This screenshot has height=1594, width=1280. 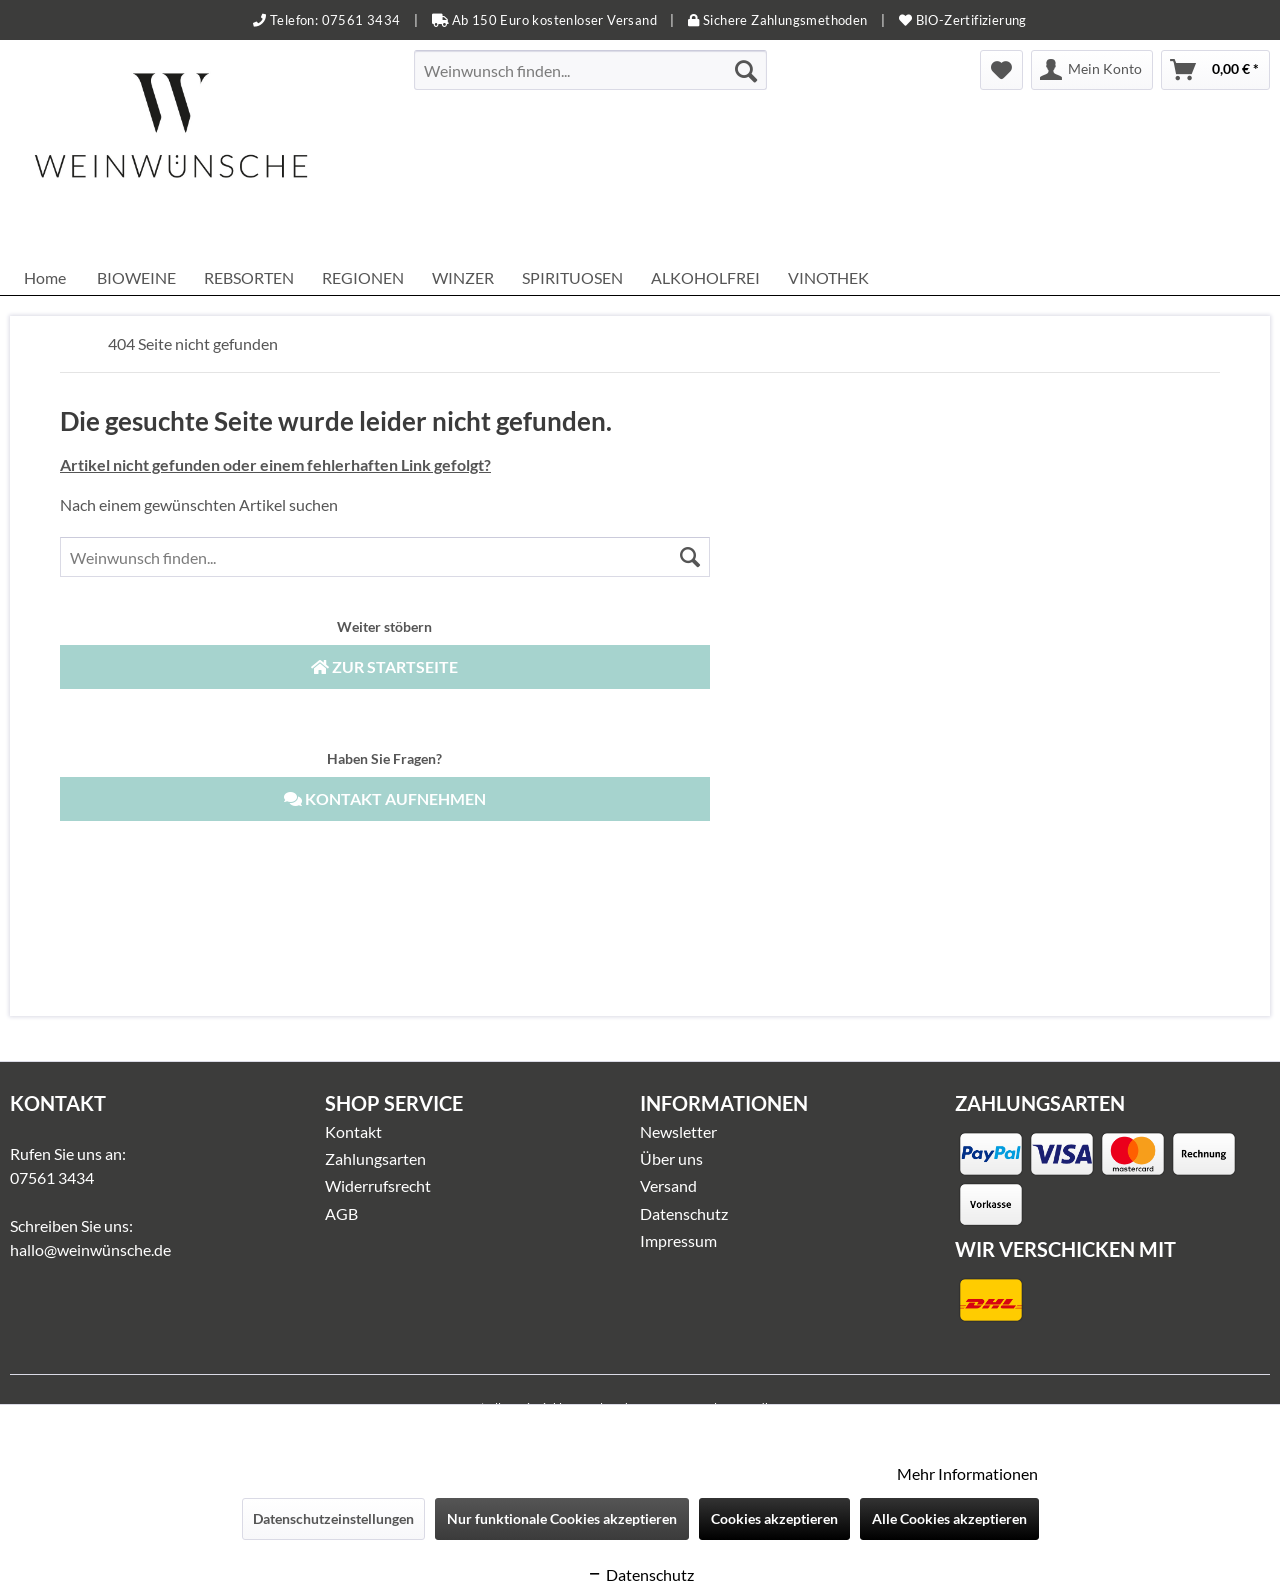 I want to click on Alle Cookies akzeptieren, so click(x=949, y=1518).